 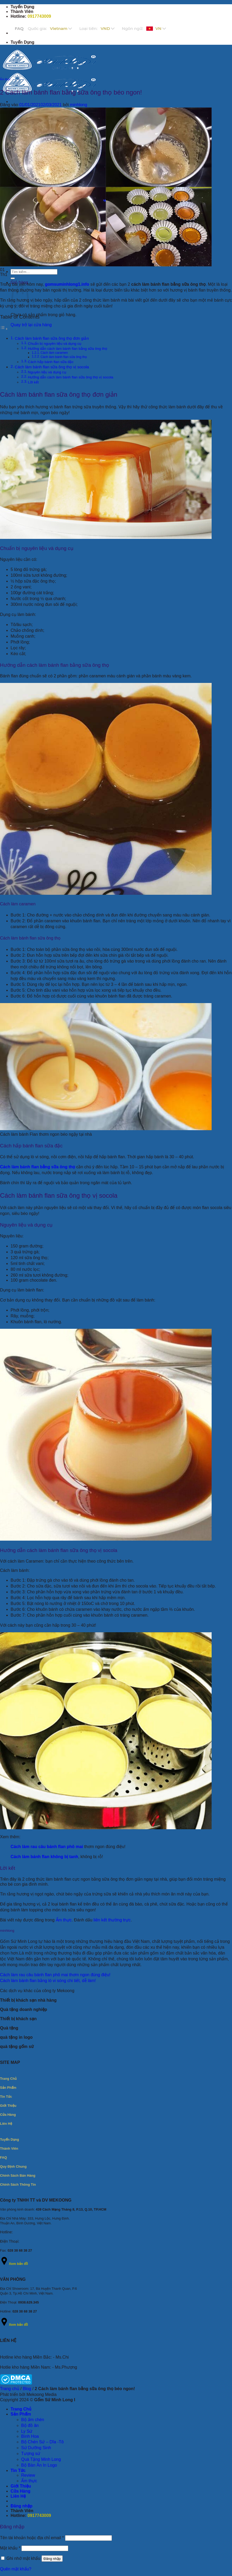 What do you see at coordinates (39, 2465) in the screenshot?
I see `Bộ Bàn Ăn In Logo` at bounding box center [39, 2465].